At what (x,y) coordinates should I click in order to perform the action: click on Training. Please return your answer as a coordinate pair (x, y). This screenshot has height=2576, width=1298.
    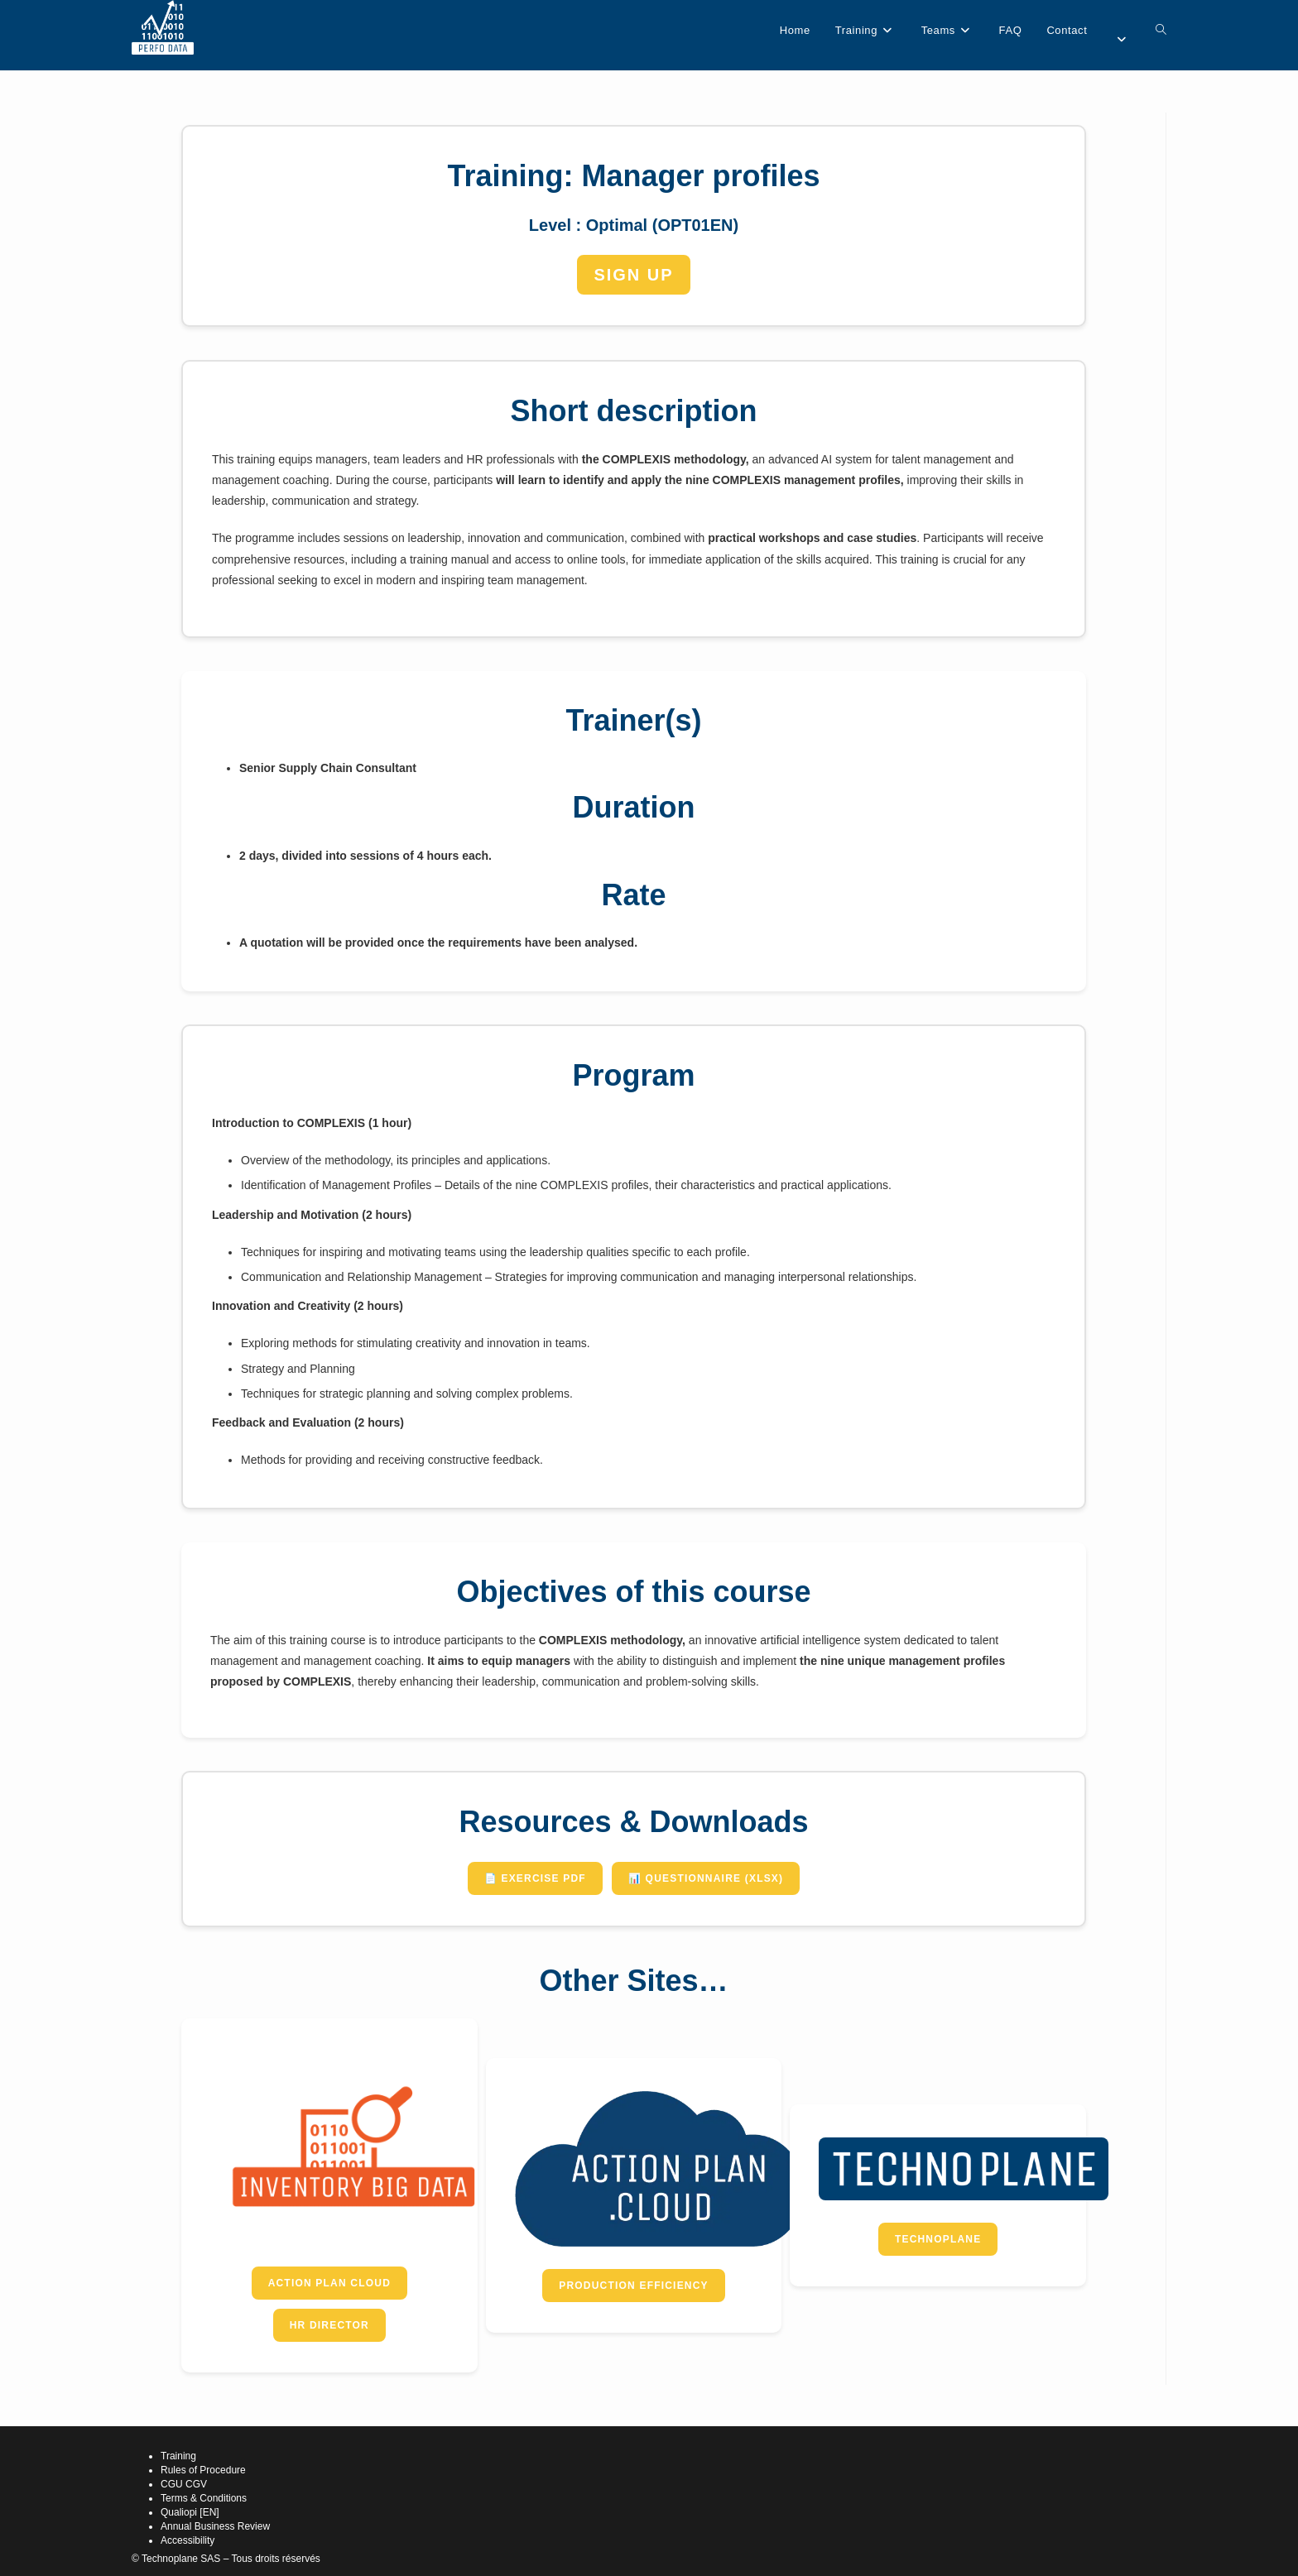
    Looking at the image, I should click on (178, 2456).